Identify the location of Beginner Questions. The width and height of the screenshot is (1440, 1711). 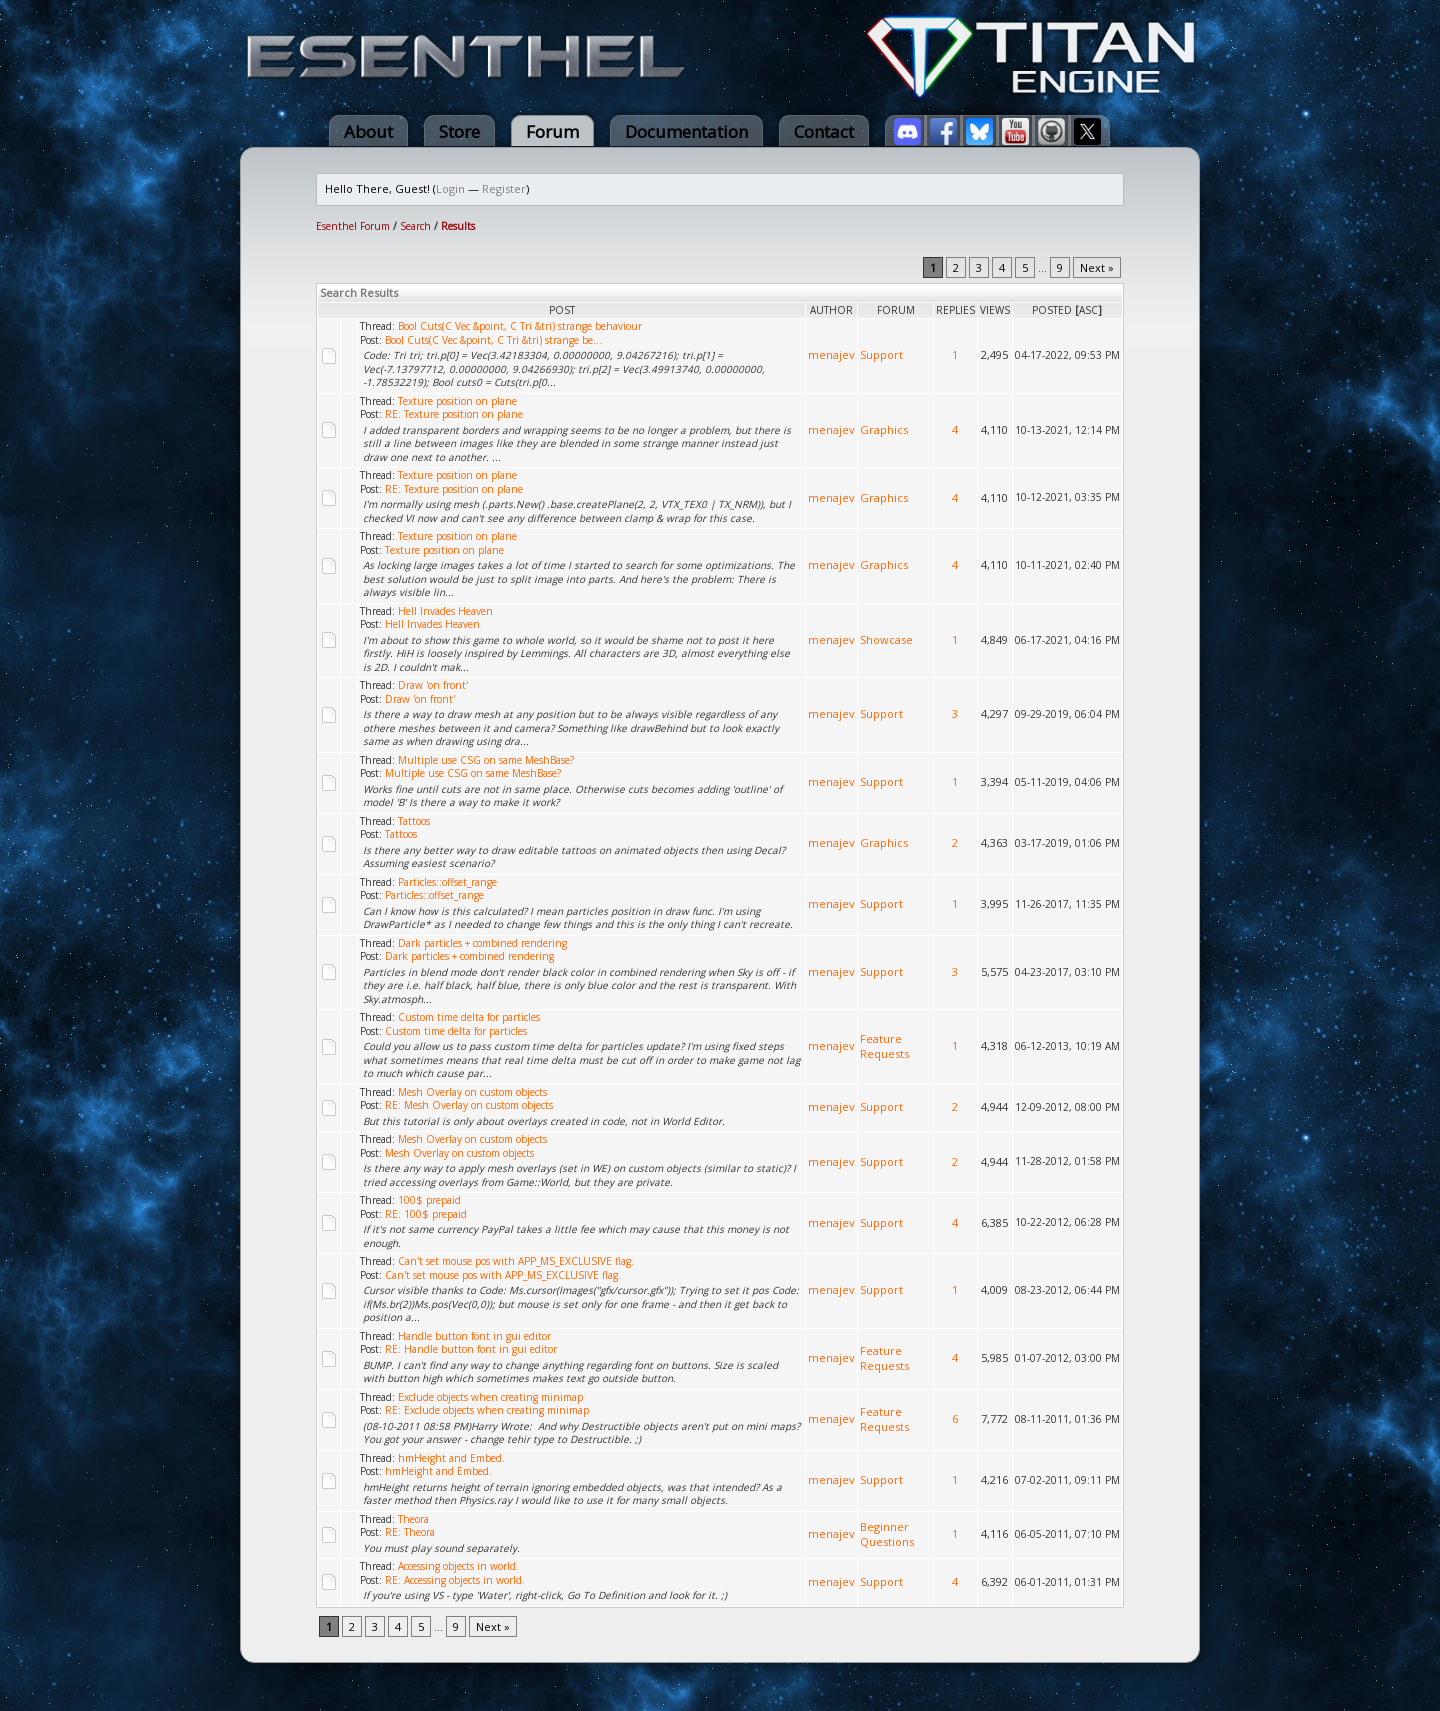
(887, 1534).